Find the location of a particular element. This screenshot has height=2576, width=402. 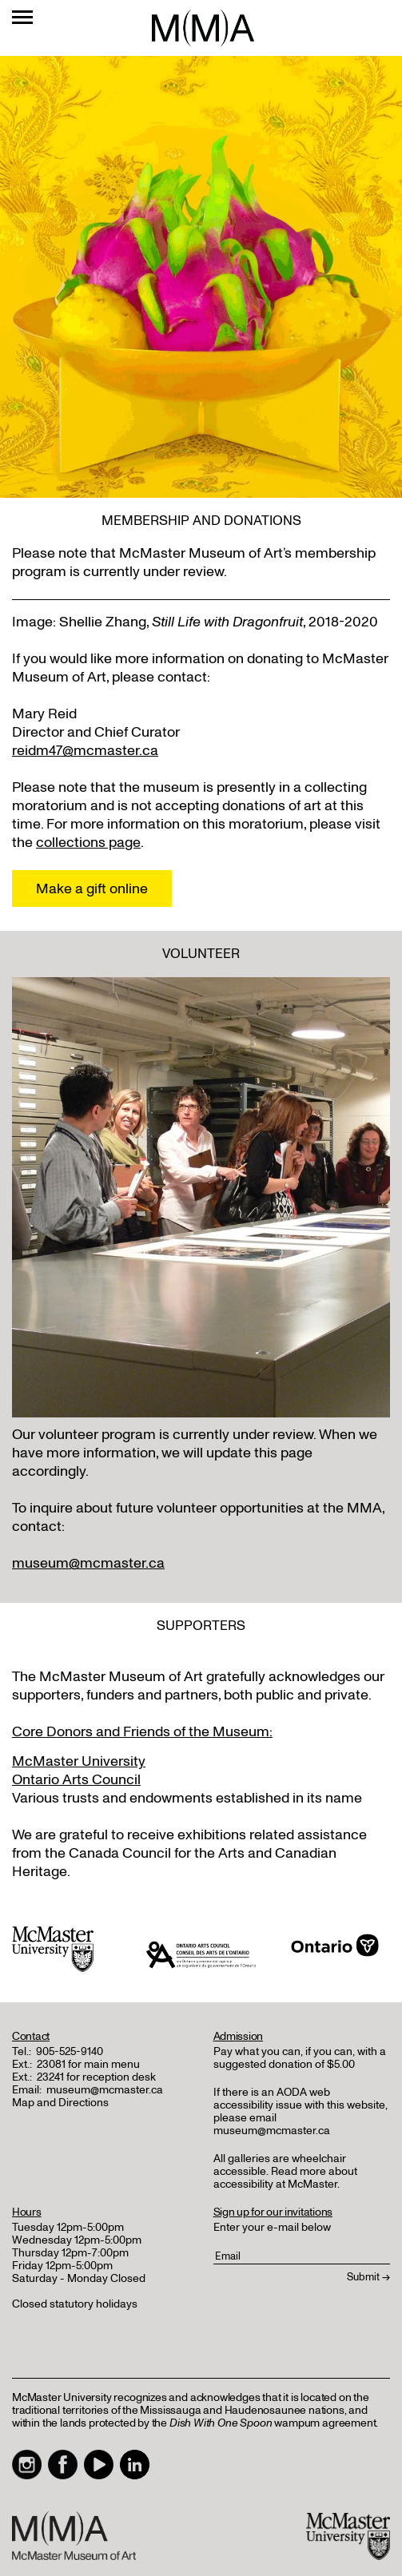

Ontario Arts Council is located at coordinates (76, 1780).